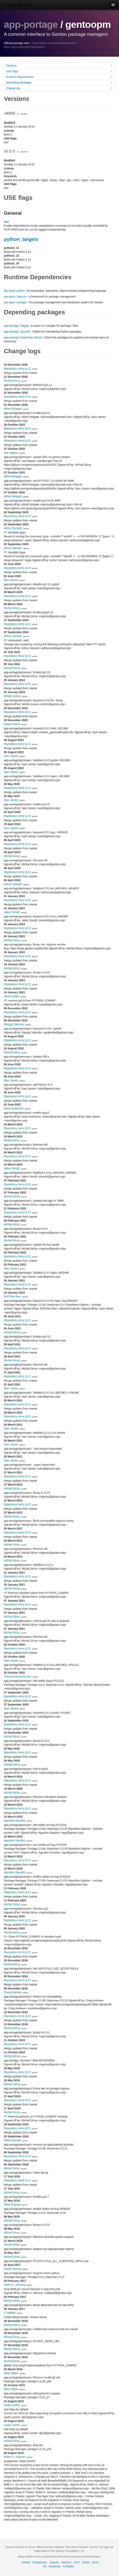  What do you see at coordinates (59, 82) in the screenshot?
I see `Depending packages` at bounding box center [59, 82].